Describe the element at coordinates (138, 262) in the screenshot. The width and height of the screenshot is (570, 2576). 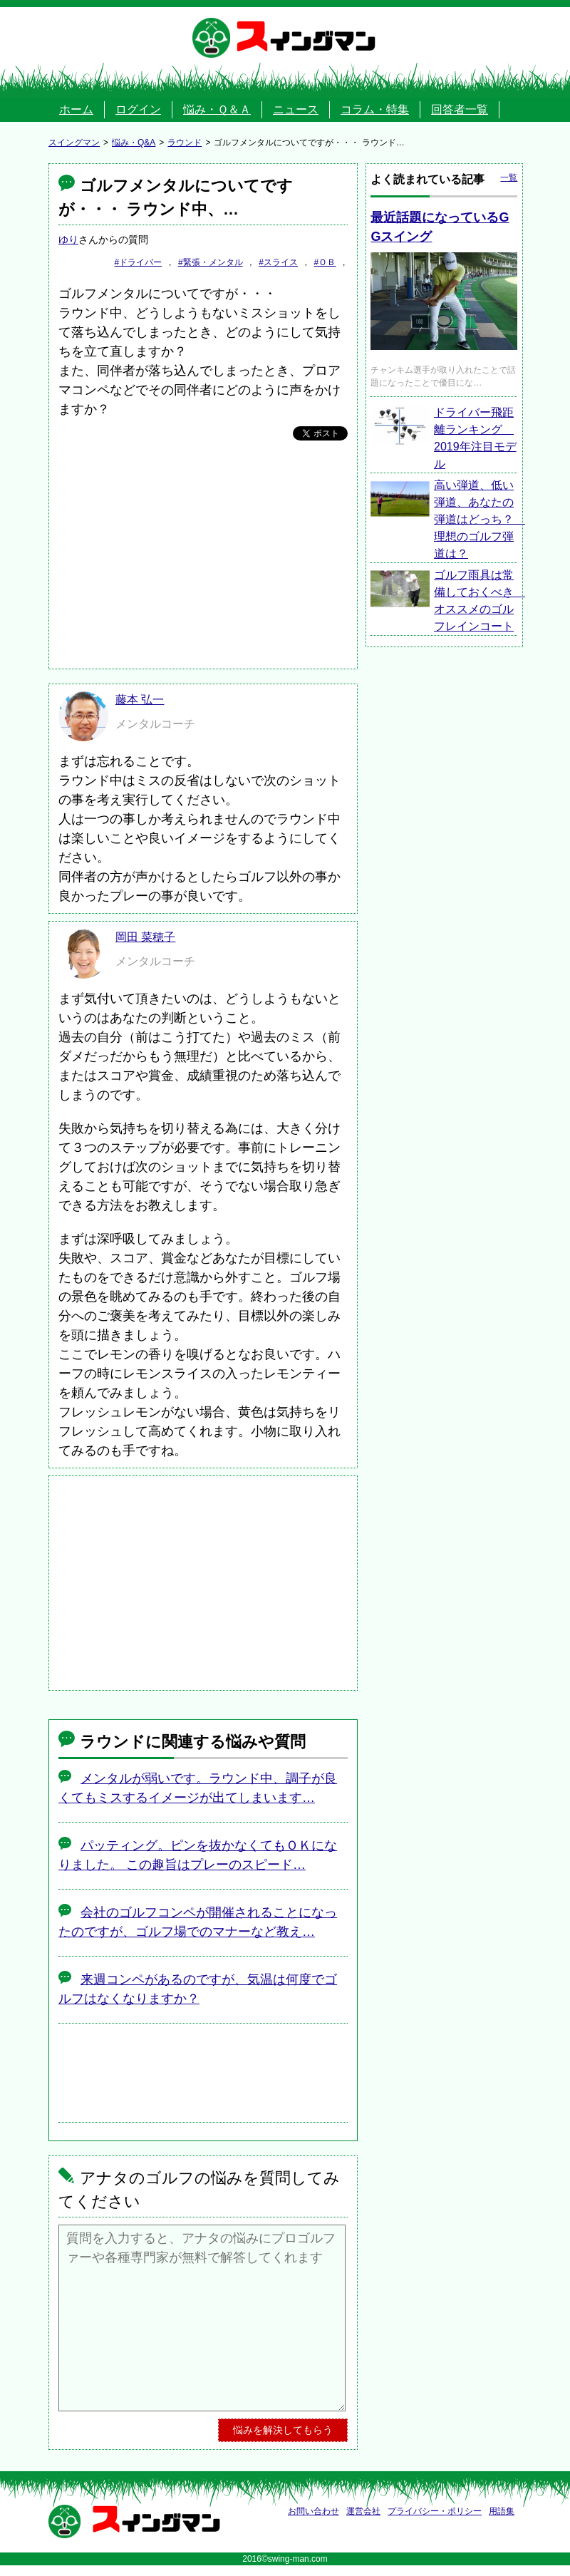
I see `#ドライバー` at that location.